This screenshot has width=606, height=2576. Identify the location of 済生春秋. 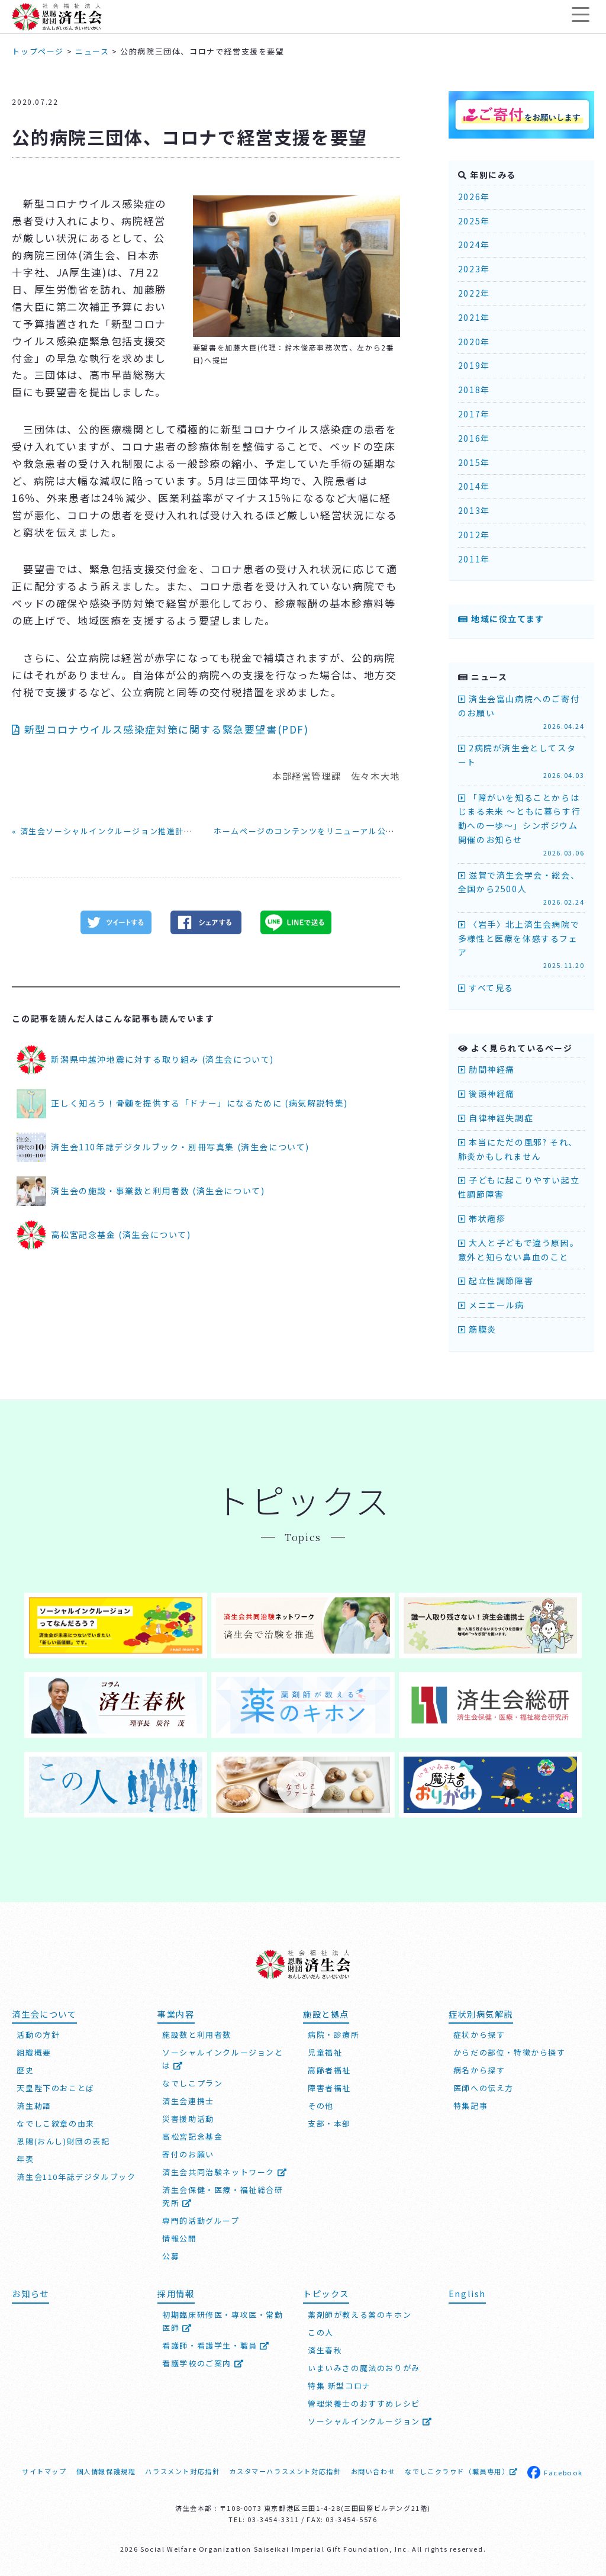
(325, 2347).